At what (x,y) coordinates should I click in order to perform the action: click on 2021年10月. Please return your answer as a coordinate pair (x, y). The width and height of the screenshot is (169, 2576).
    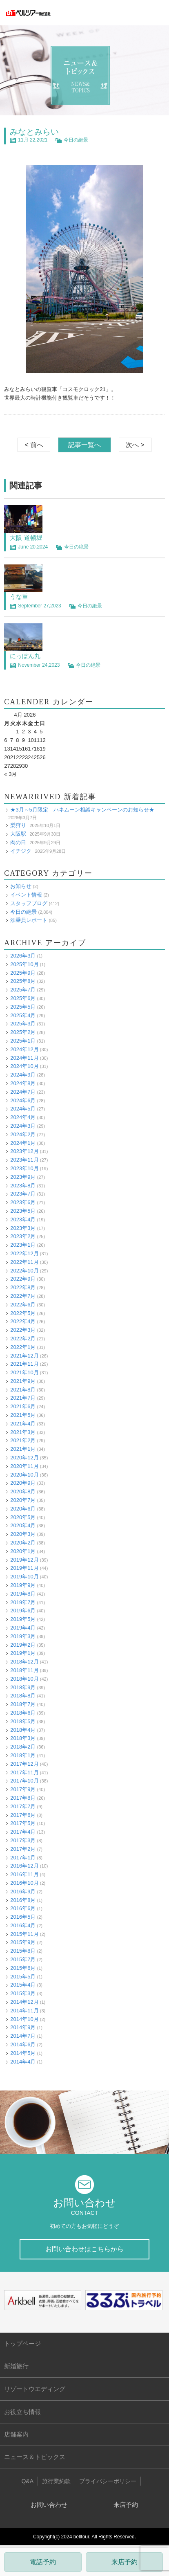
    Looking at the image, I should click on (24, 1372).